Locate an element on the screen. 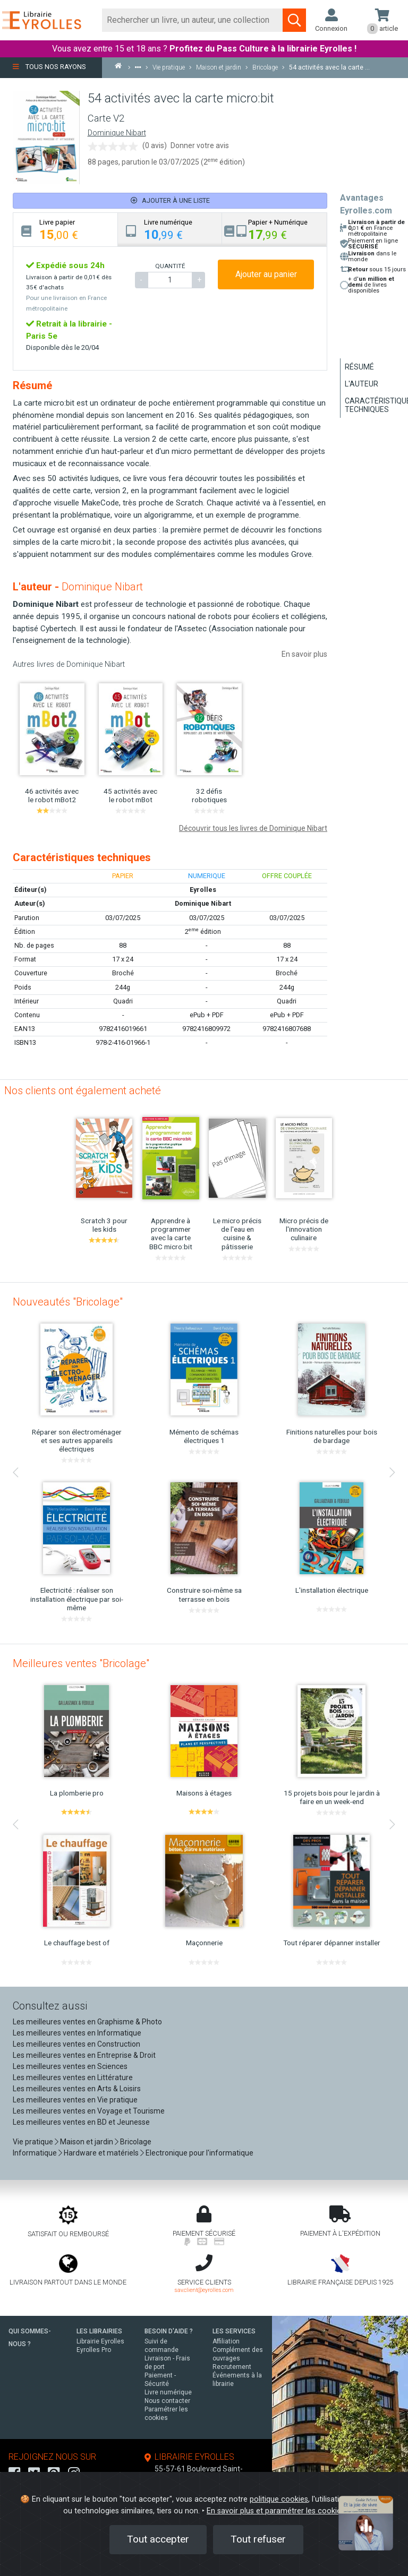  Ajouter au panier is located at coordinates (266, 274).